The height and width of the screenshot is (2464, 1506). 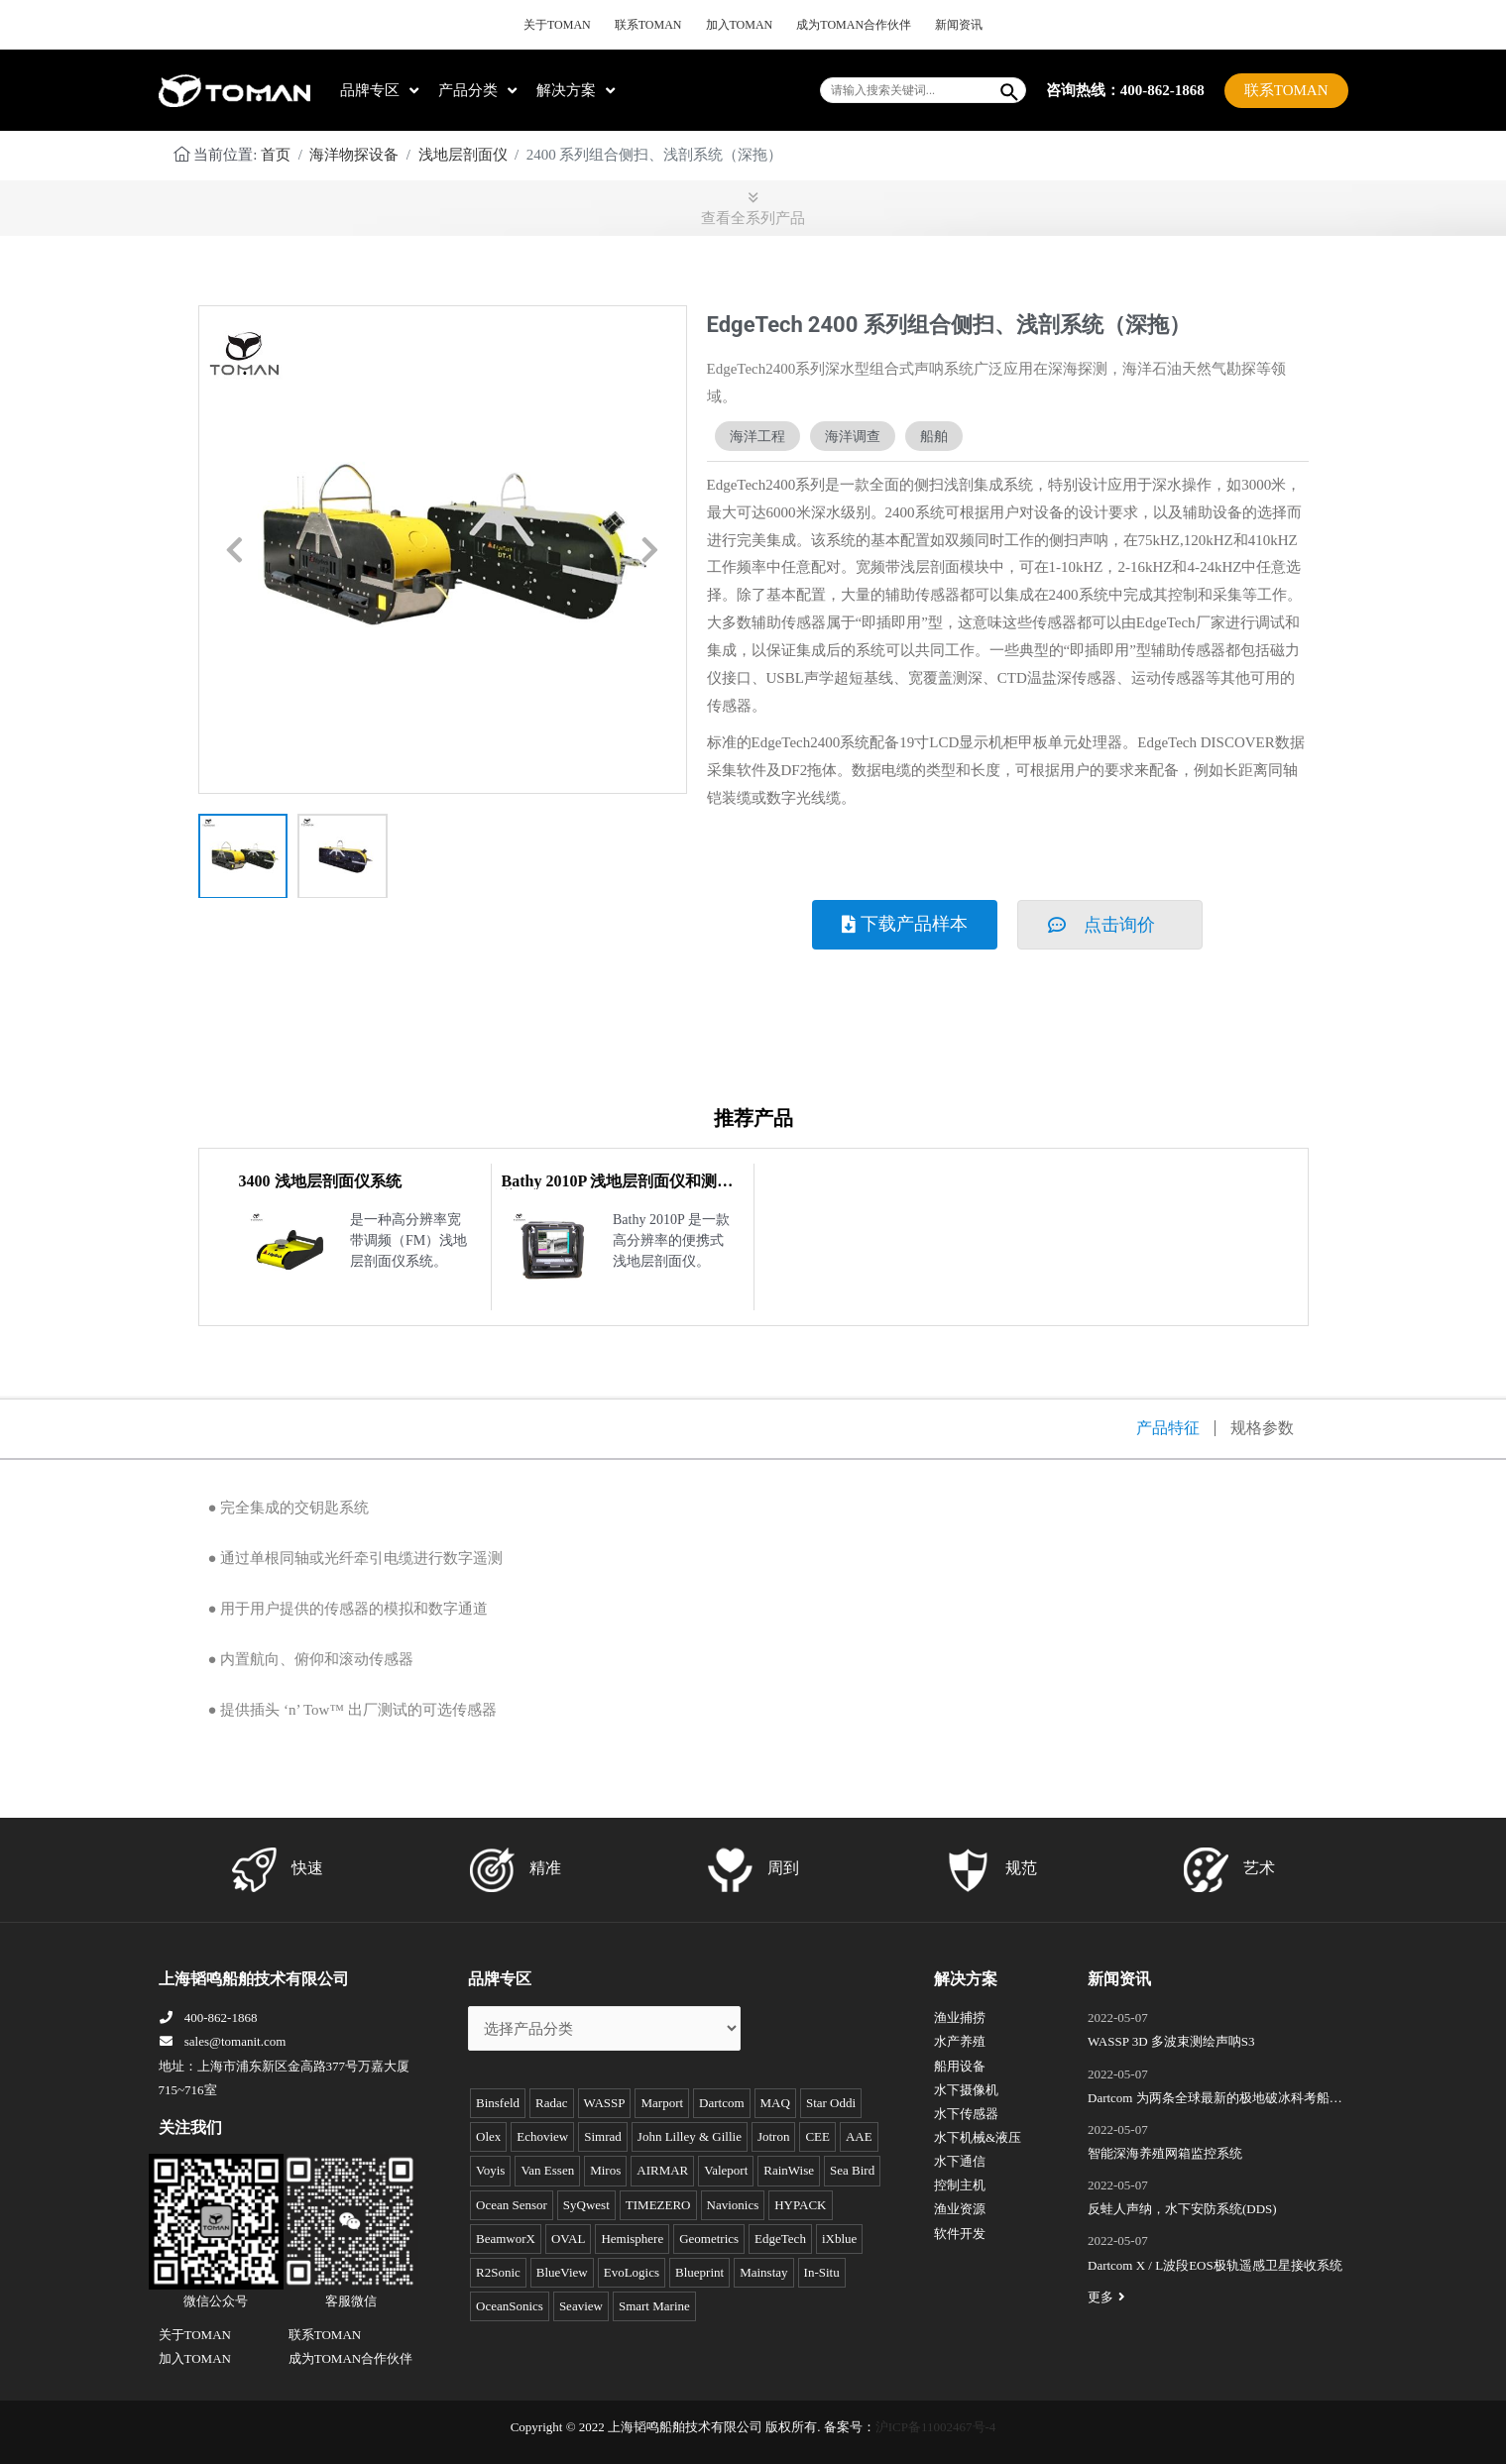 I want to click on Dartcom 为两条全球最新的极地破冰科考船成功安装“船载X/L波段卫星遥感接收和处理系统”, so click(x=1215, y=2100).